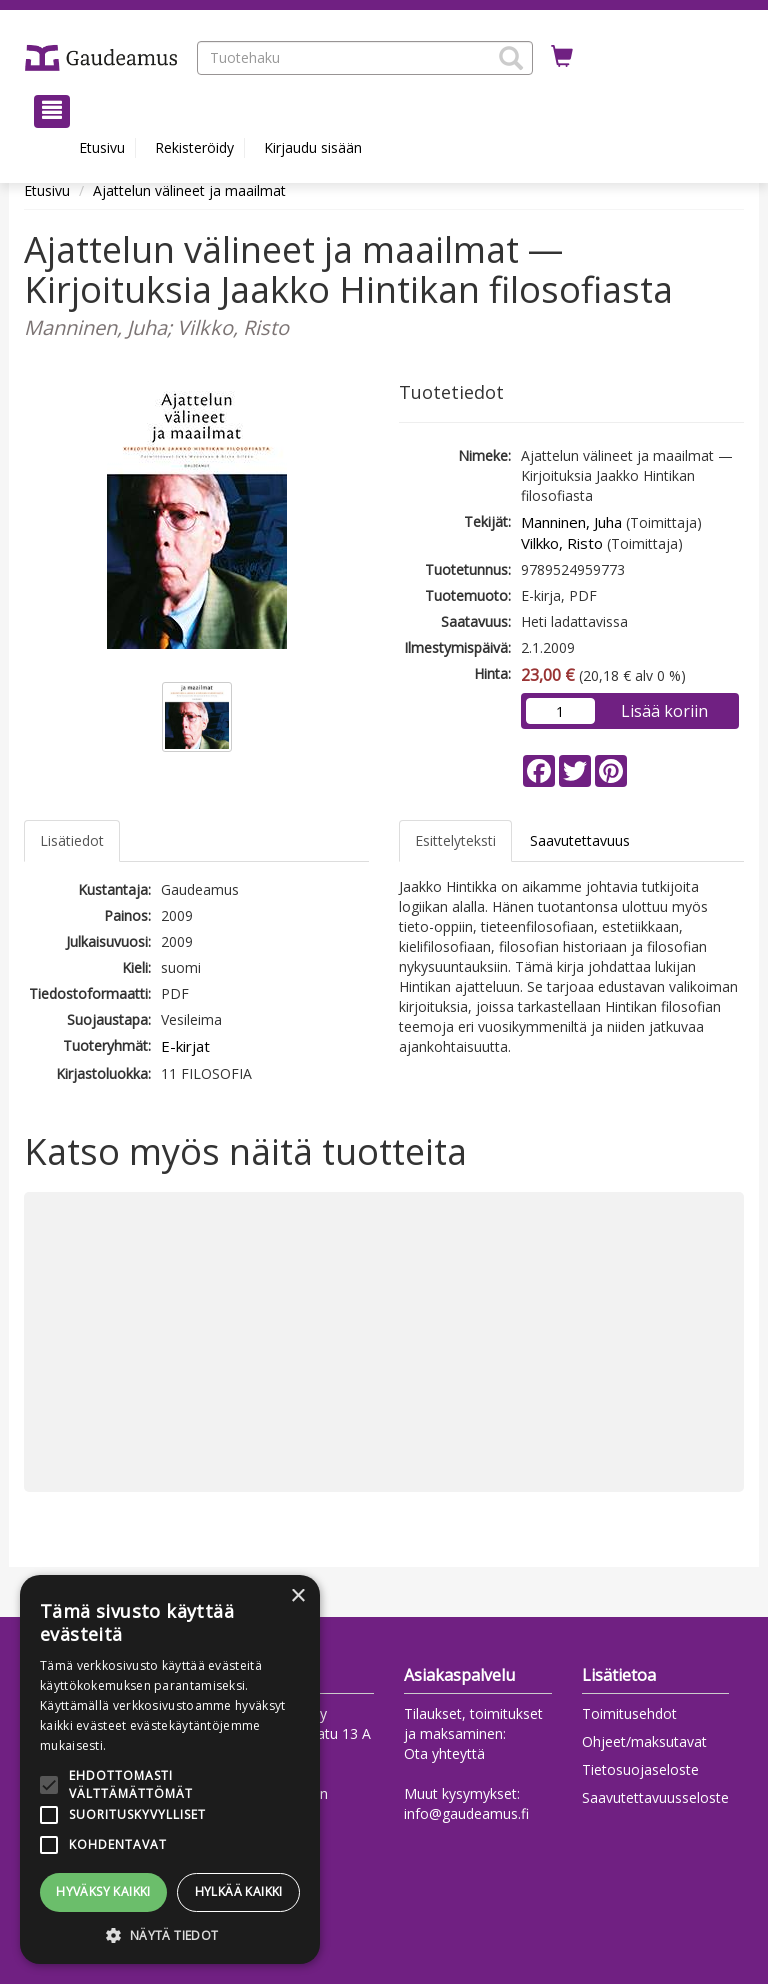  What do you see at coordinates (239, 1891) in the screenshot?
I see `Hylkää kaikki [button]` at bounding box center [239, 1891].